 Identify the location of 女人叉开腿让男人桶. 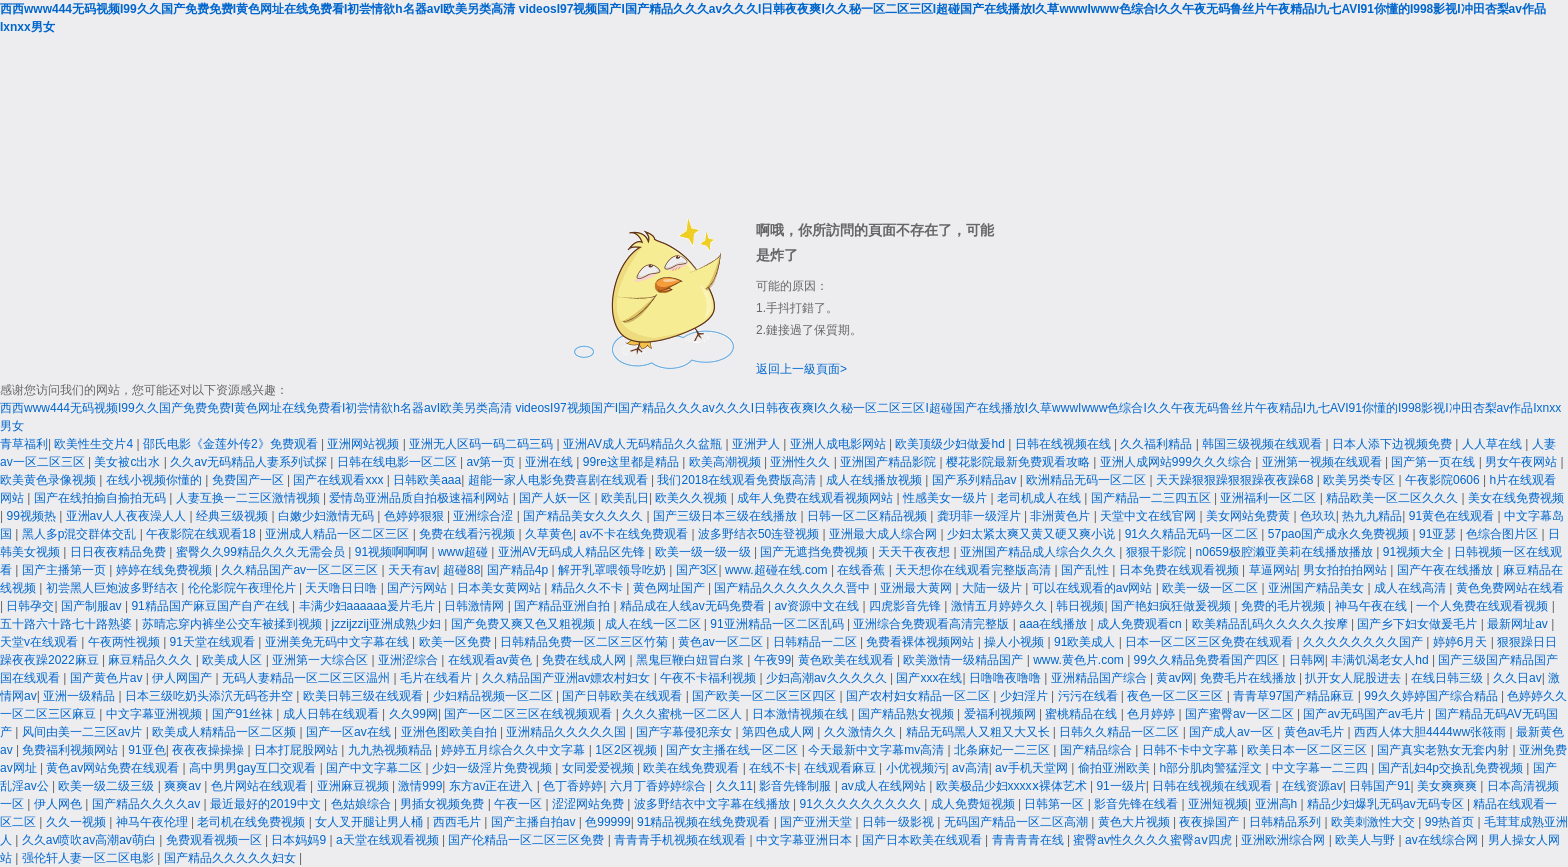
(370, 822).